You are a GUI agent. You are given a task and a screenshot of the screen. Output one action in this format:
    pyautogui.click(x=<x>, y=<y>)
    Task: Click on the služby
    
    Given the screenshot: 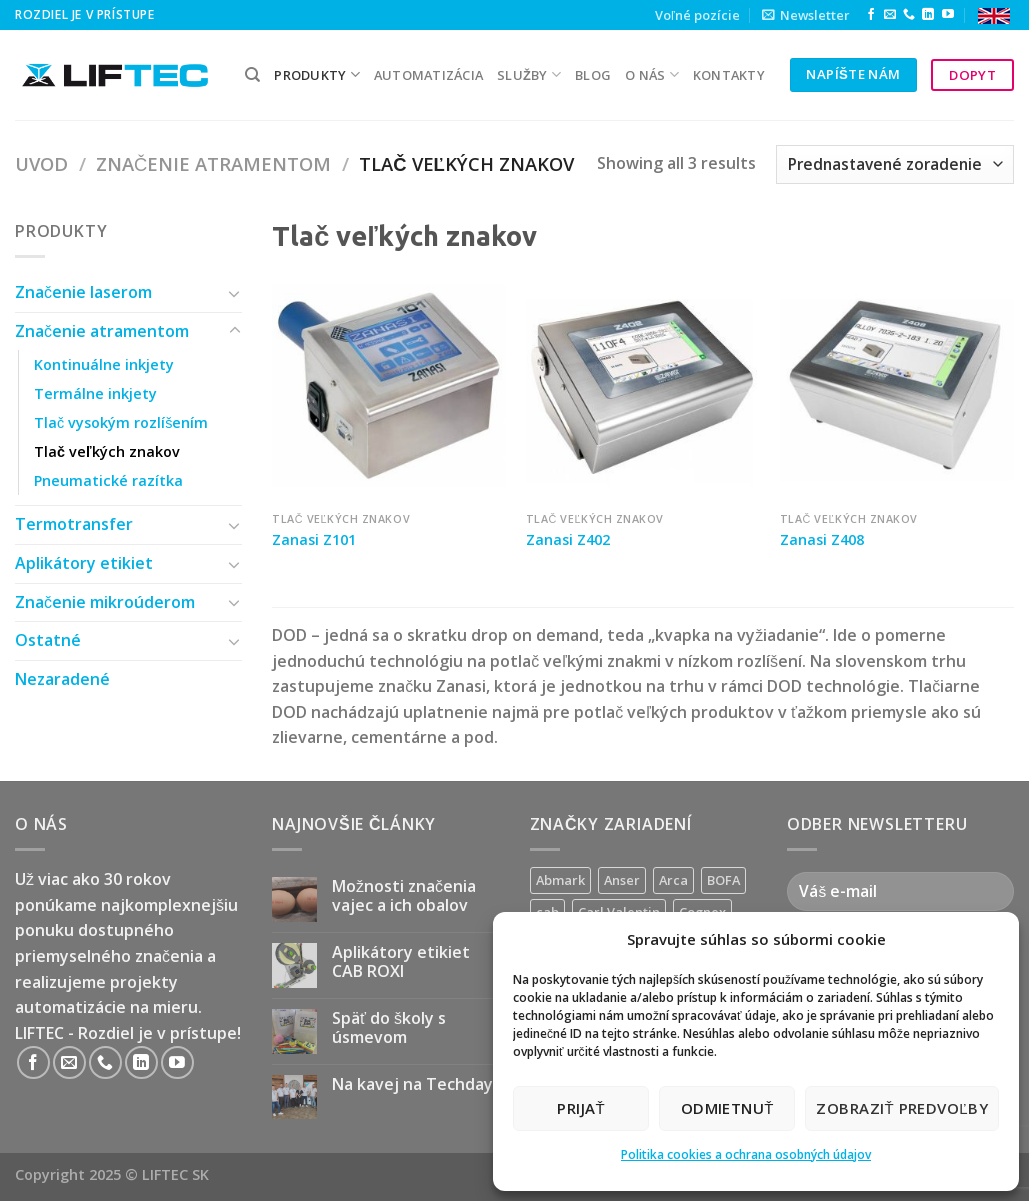 What is the action you would take?
    pyautogui.click(x=529, y=74)
    